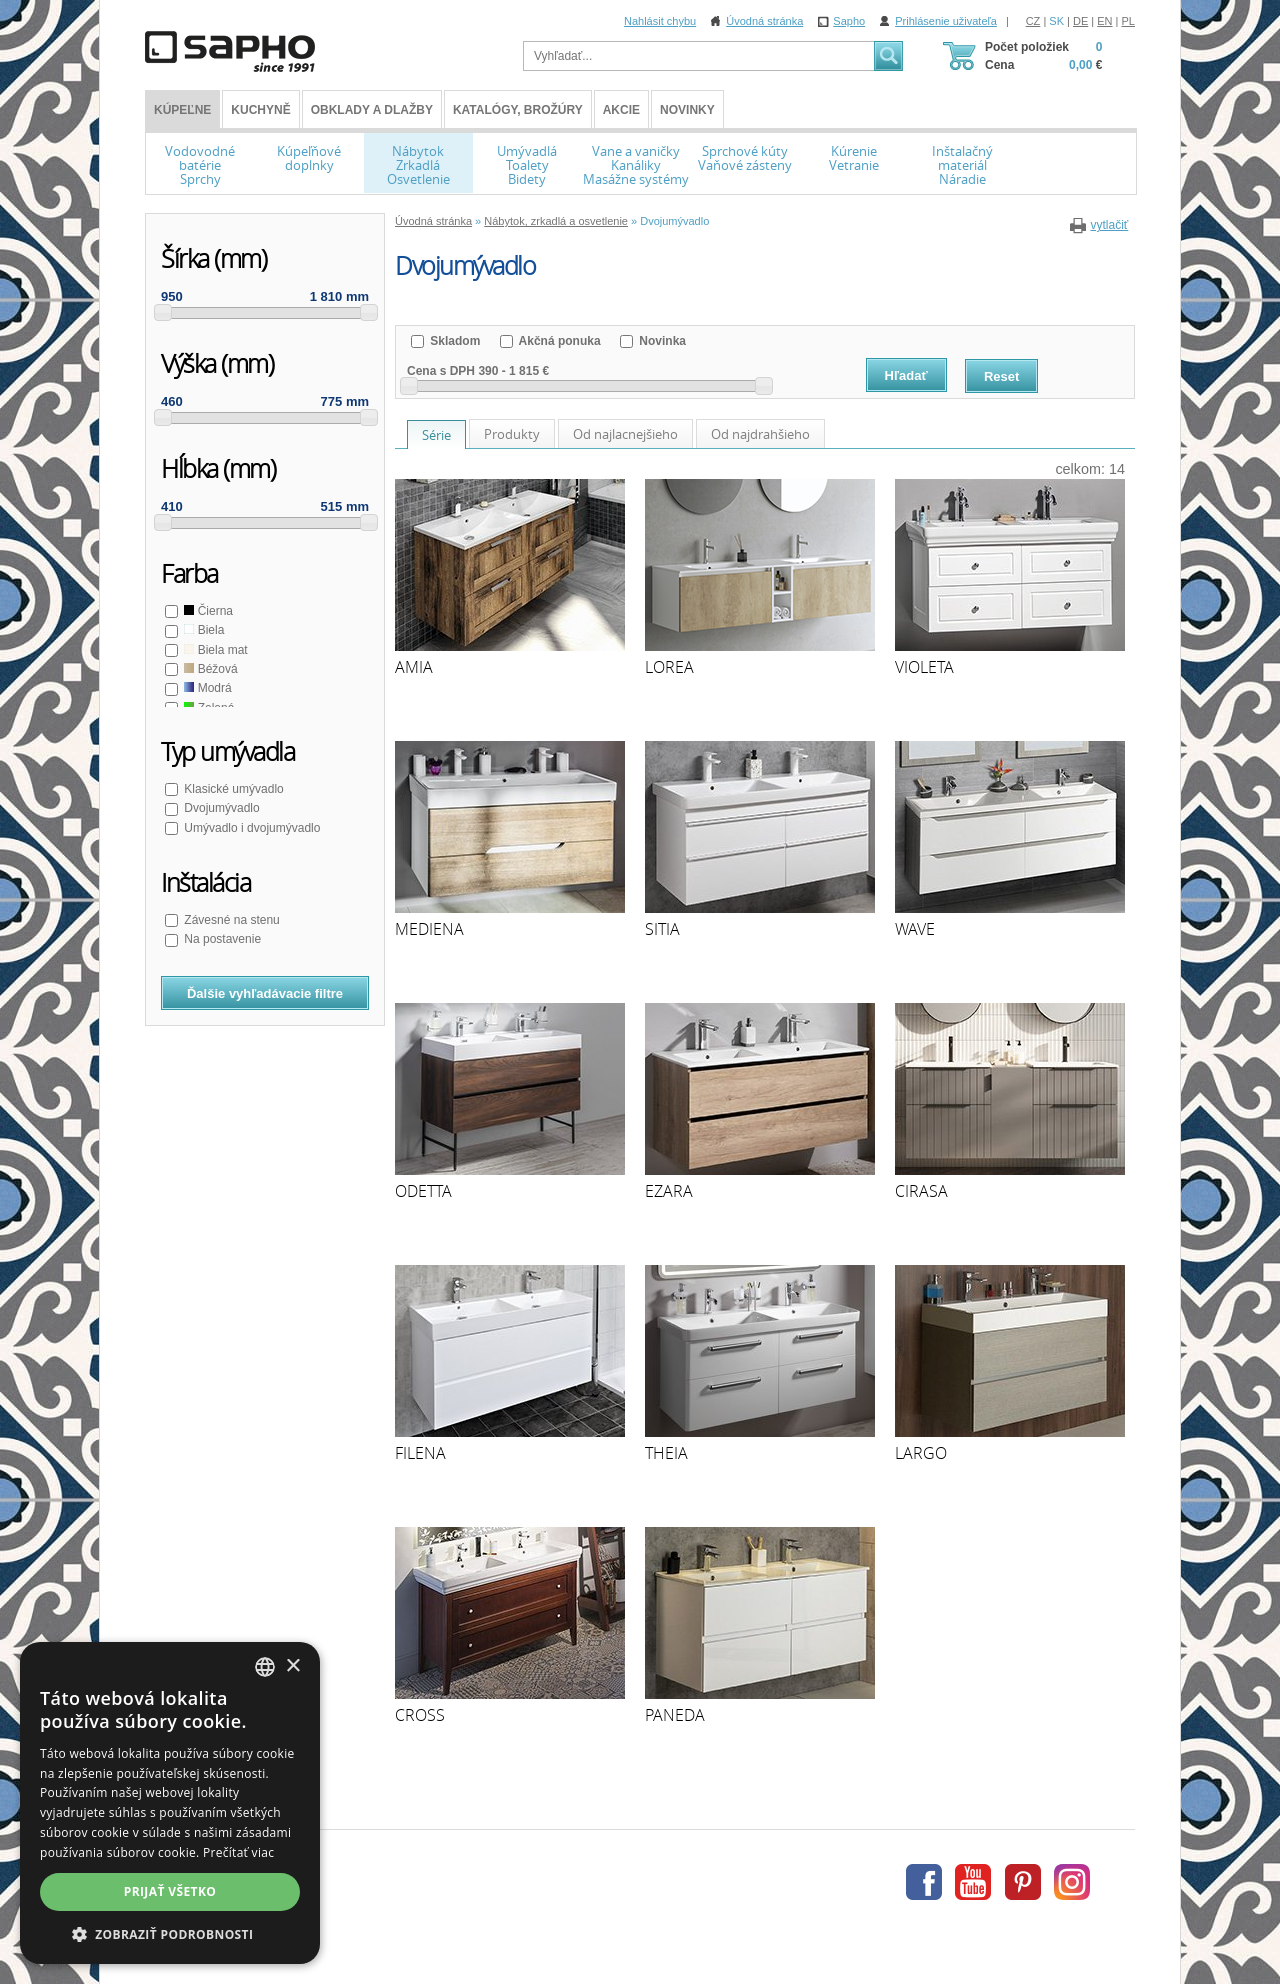 The height and width of the screenshot is (1984, 1280). What do you see at coordinates (946, 21) in the screenshot?
I see `Prihlásenie uživateľa` at bounding box center [946, 21].